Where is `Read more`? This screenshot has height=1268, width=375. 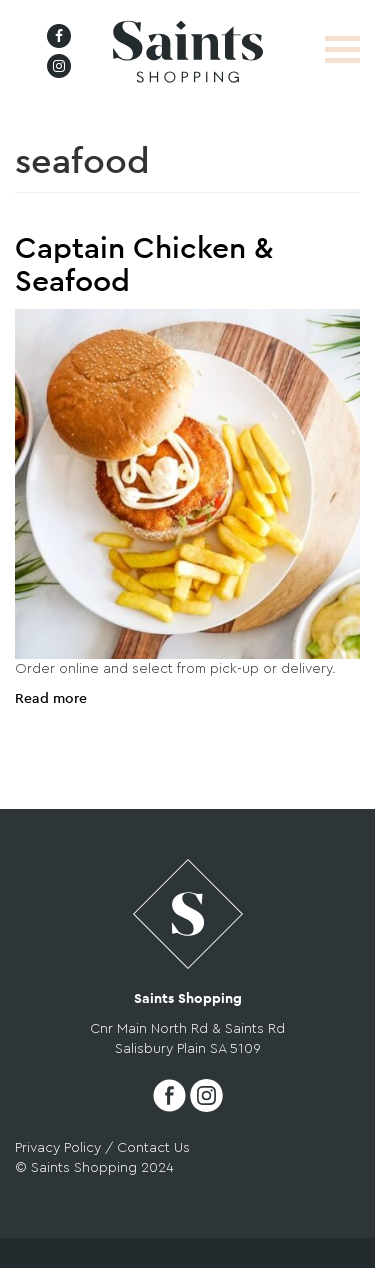
Read more is located at coordinates (51, 699).